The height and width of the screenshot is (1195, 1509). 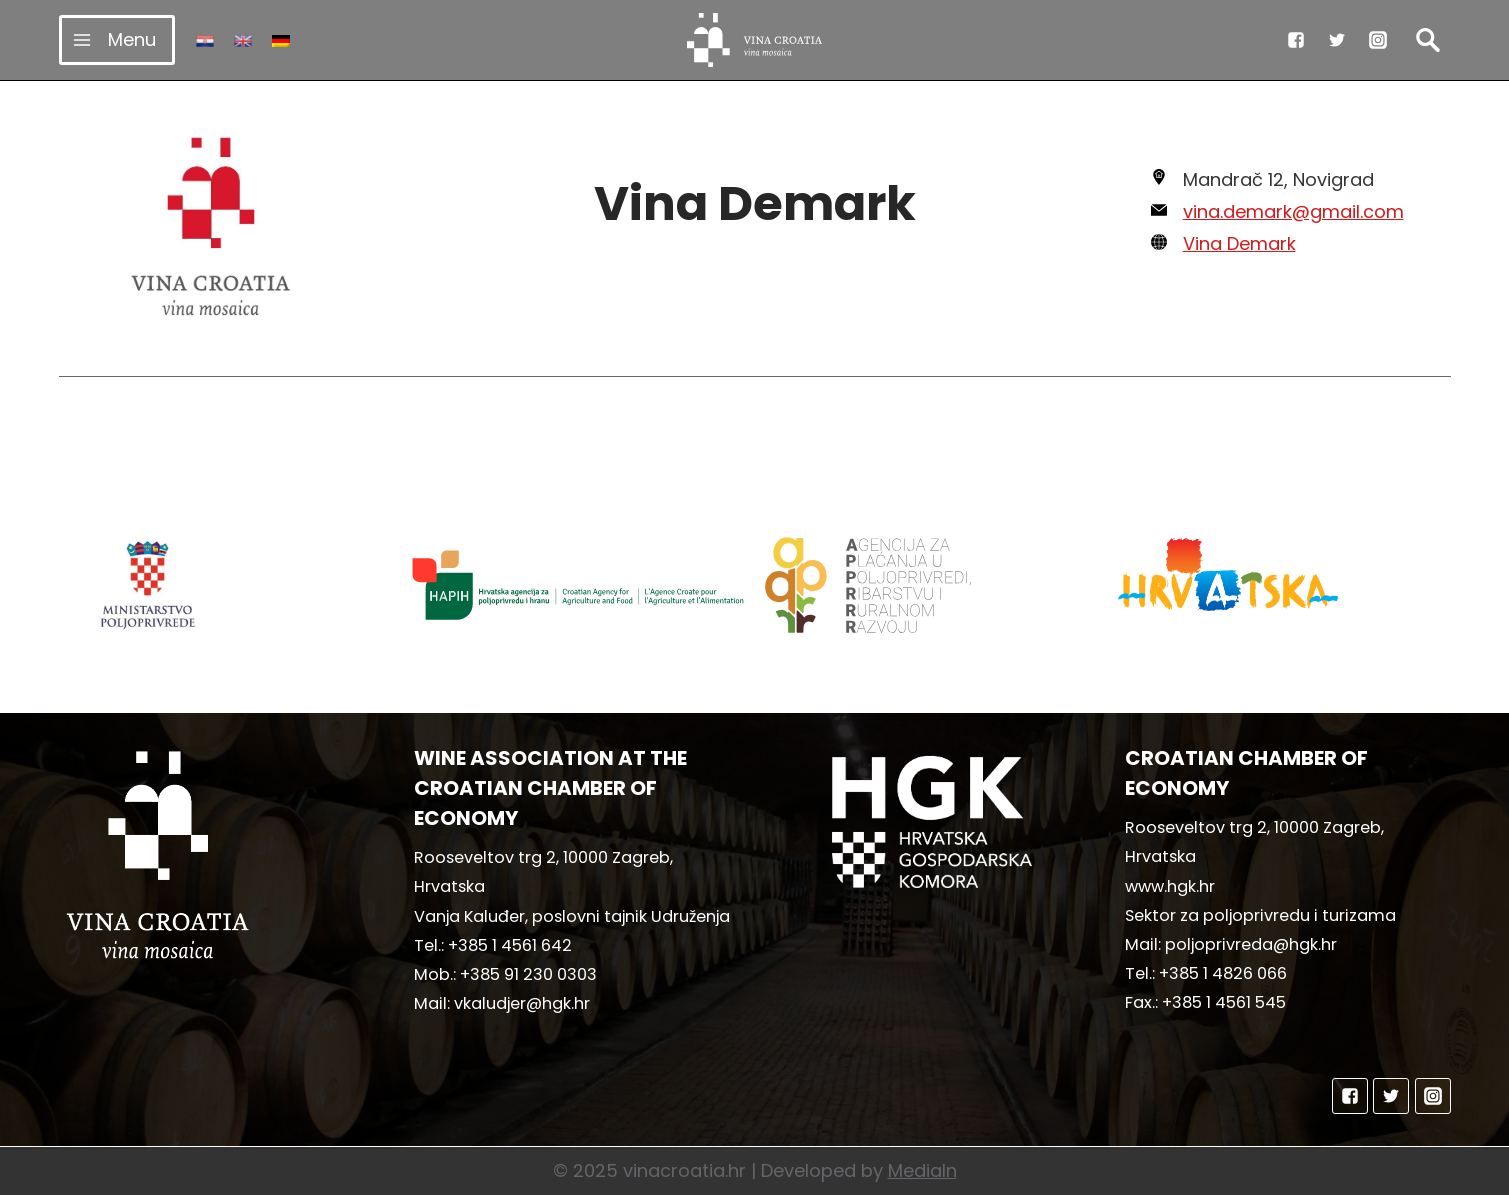 I want to click on MediaIn, so click(x=922, y=1170).